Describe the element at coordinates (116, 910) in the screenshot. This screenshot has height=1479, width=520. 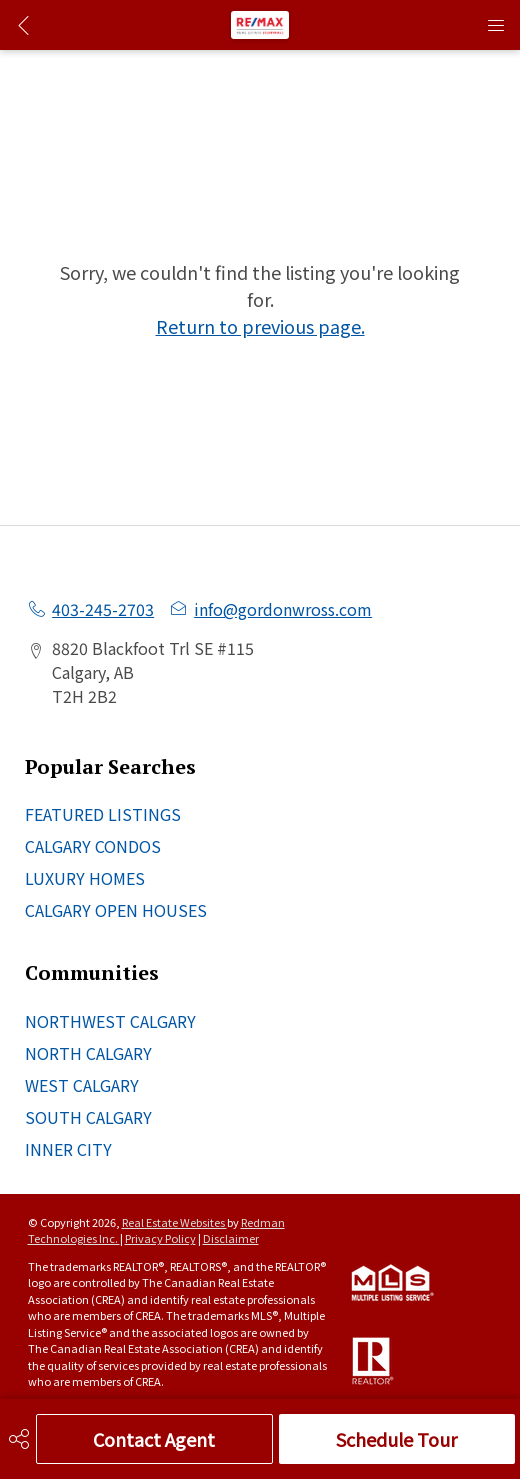
I see `CALGARY OPEN HOUSES` at that location.